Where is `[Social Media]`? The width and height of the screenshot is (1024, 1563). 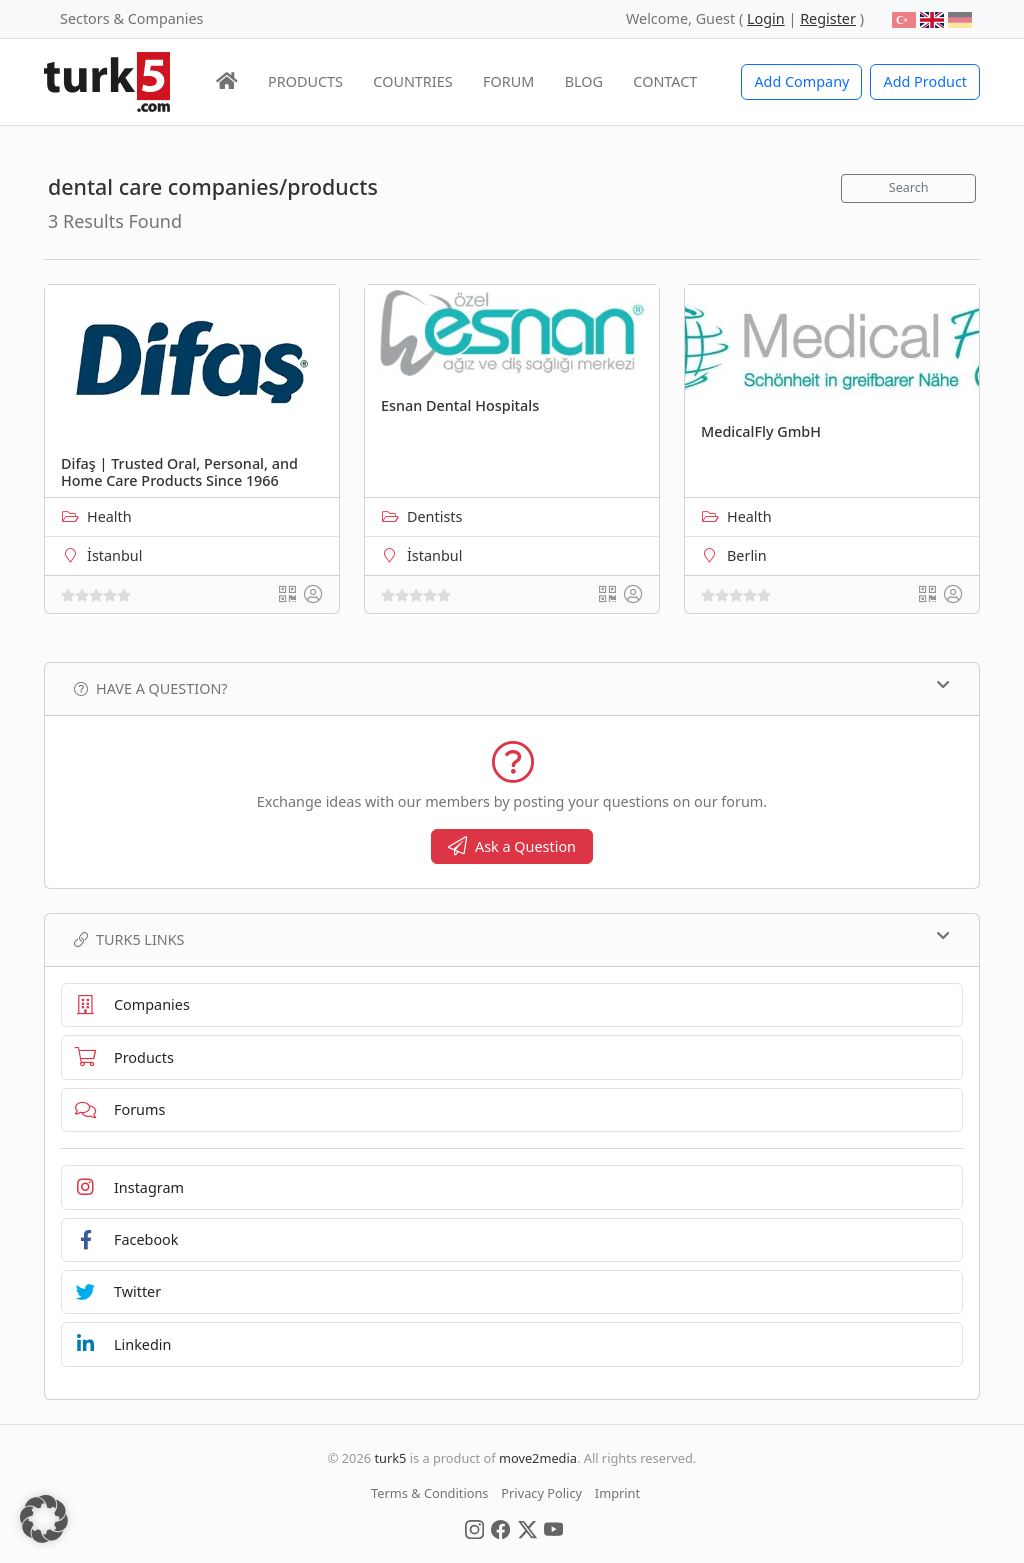
[Social Media] is located at coordinates (474, 1528).